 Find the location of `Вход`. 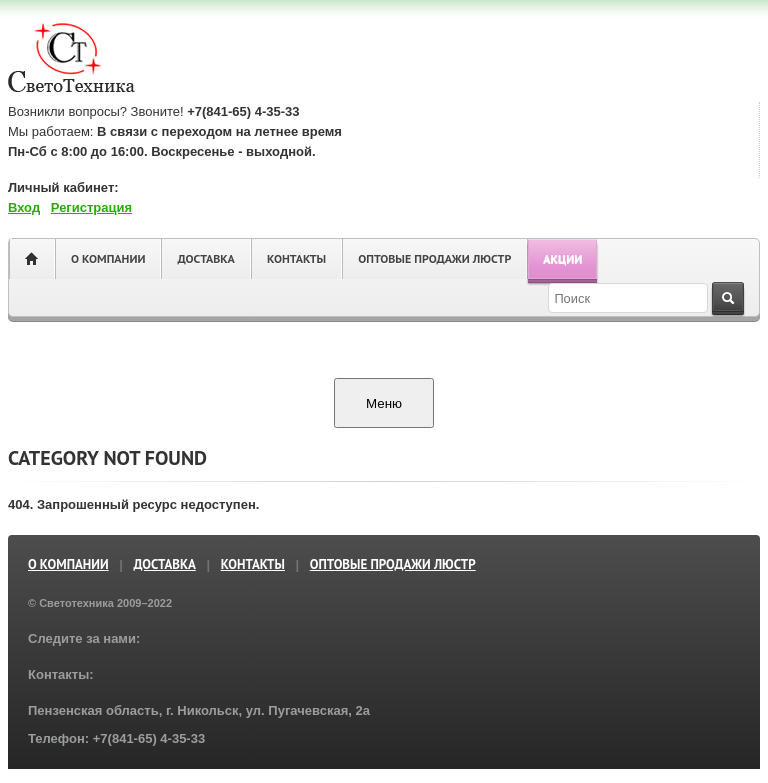

Вход is located at coordinates (24, 207).